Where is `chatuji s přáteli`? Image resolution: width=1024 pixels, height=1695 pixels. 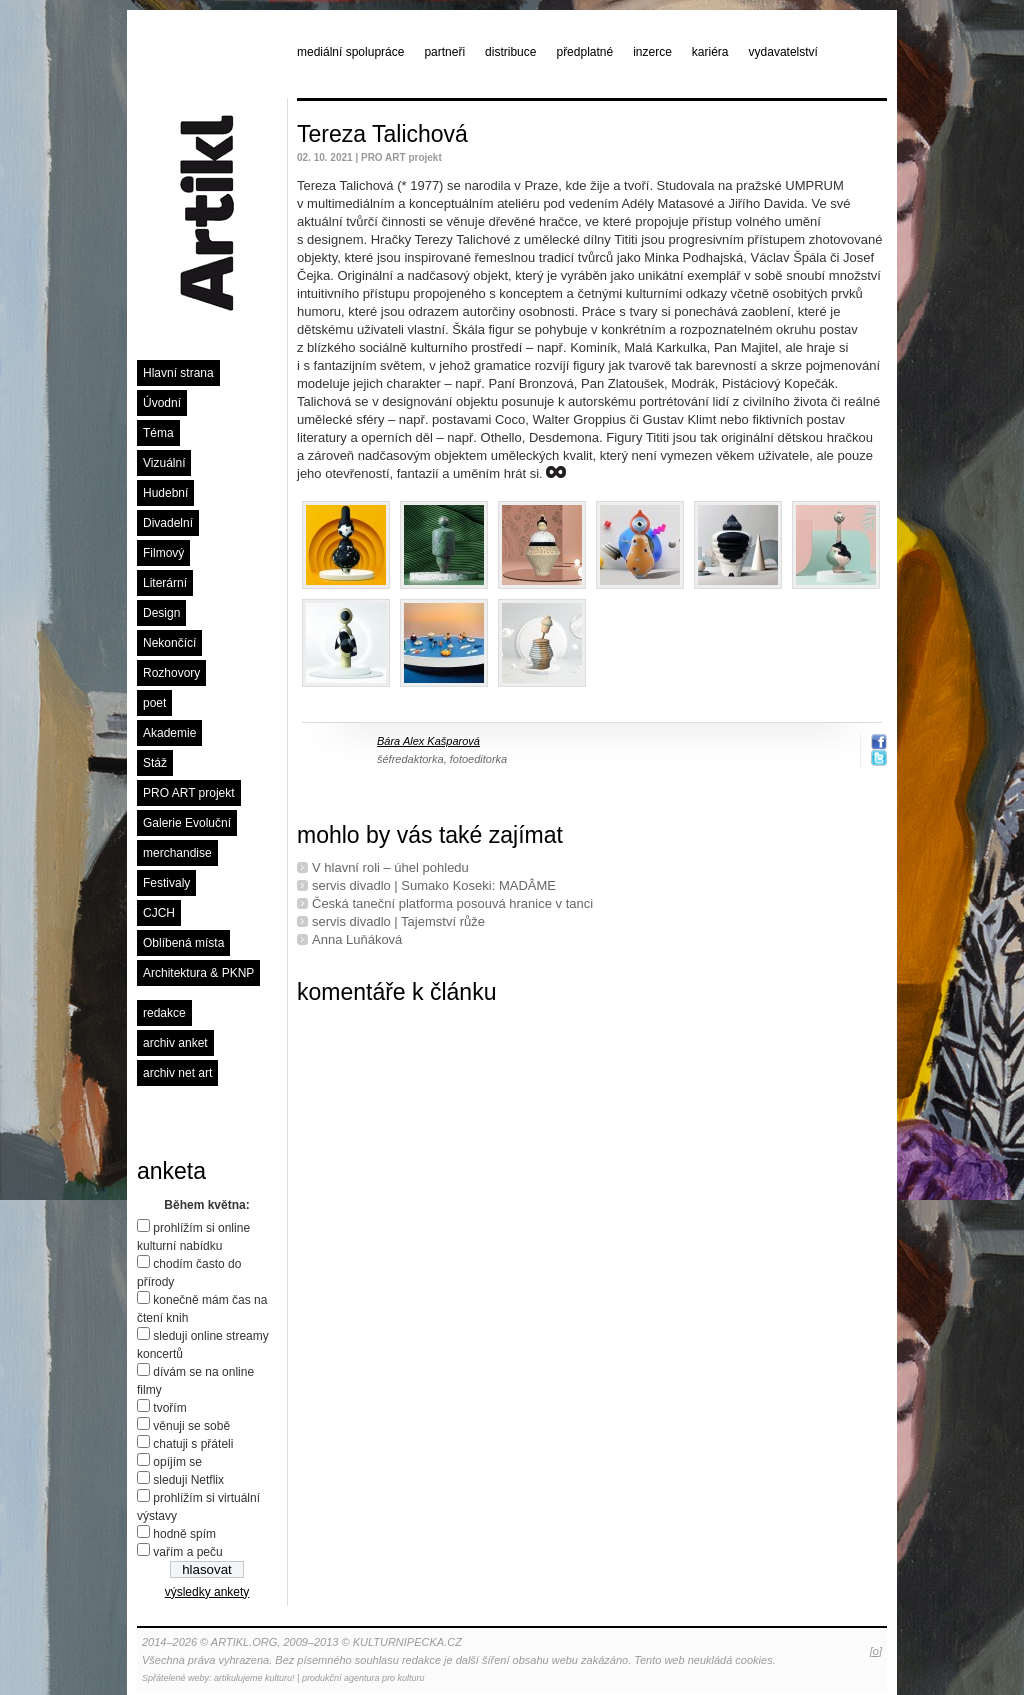 chatuji s přáteli is located at coordinates (193, 1444).